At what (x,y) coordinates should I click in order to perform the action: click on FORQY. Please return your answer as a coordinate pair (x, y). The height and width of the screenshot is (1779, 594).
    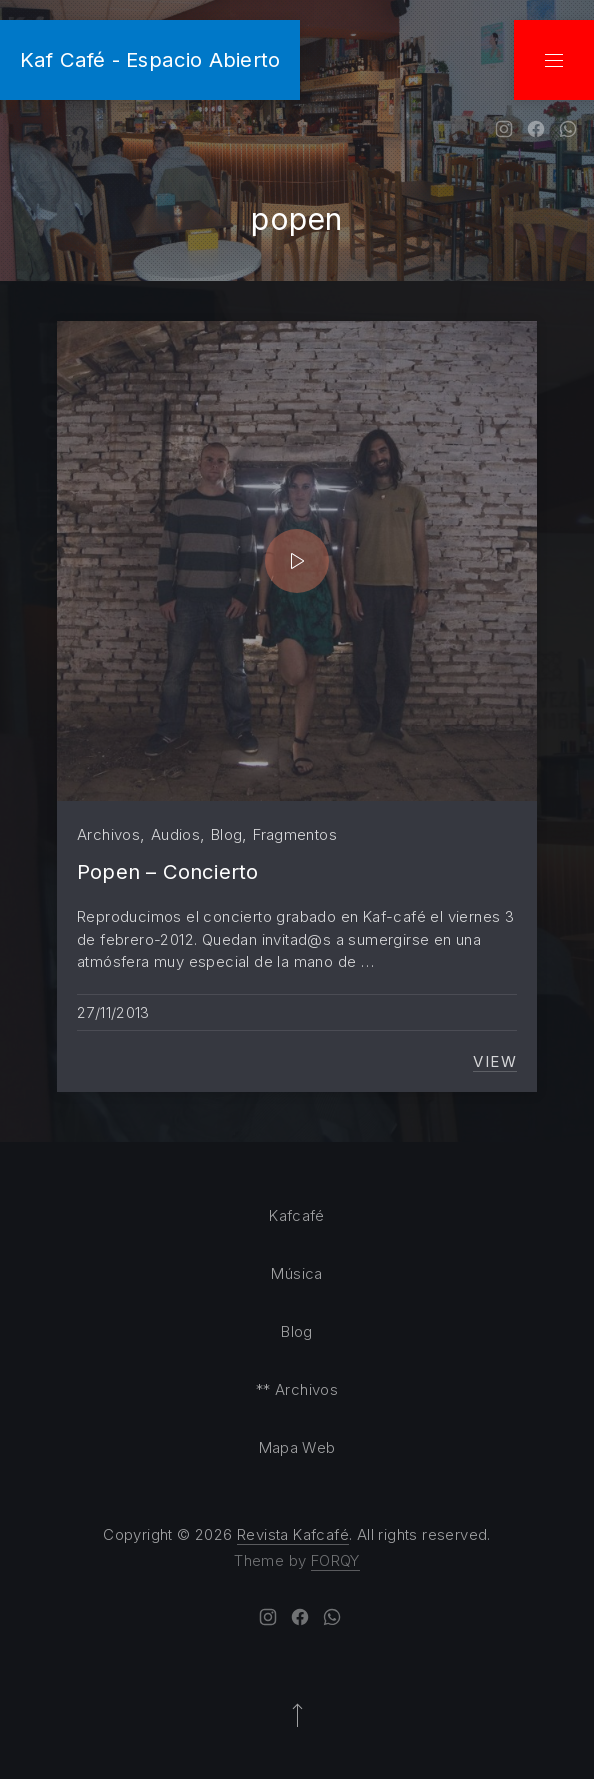
    Looking at the image, I should click on (335, 1560).